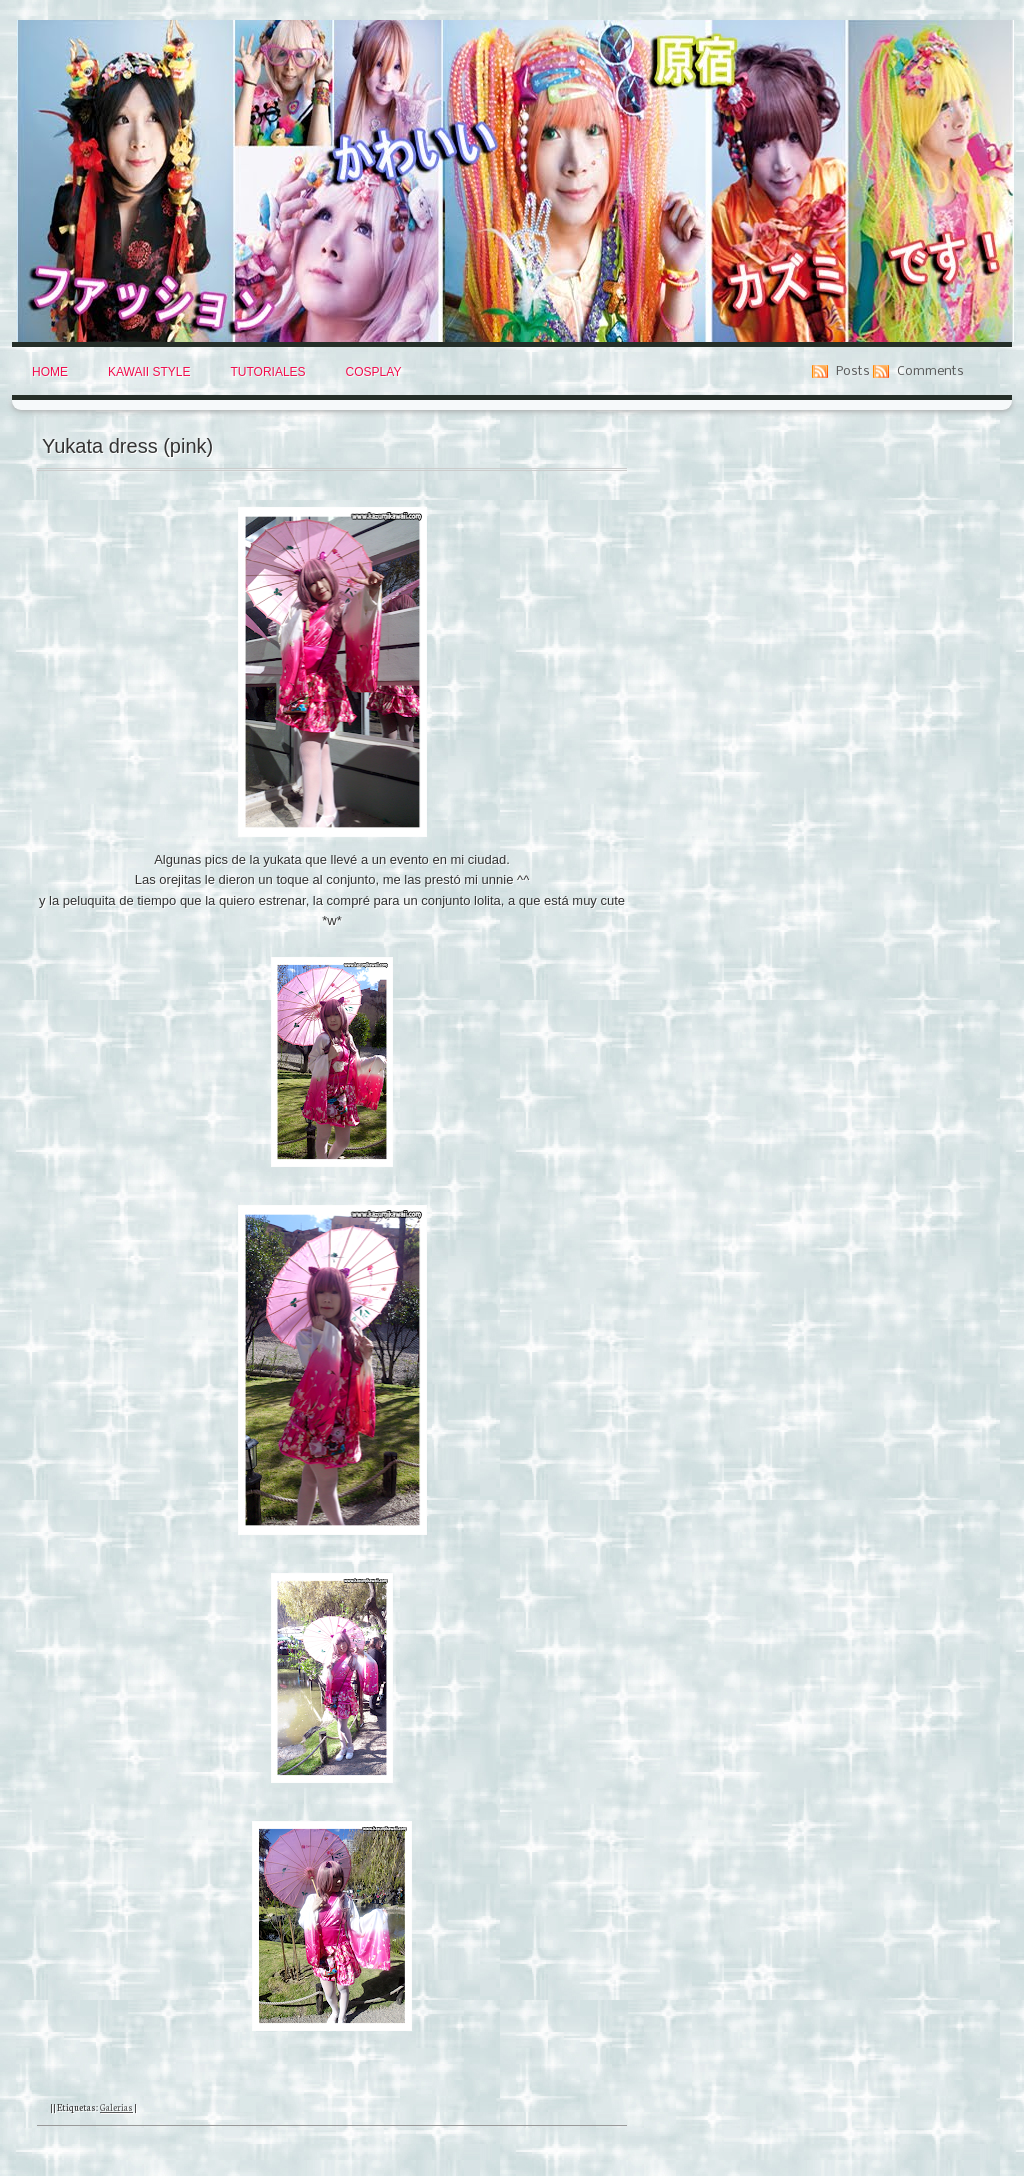 This screenshot has height=2176, width=1024. What do you see at coordinates (853, 371) in the screenshot?
I see `Posts` at bounding box center [853, 371].